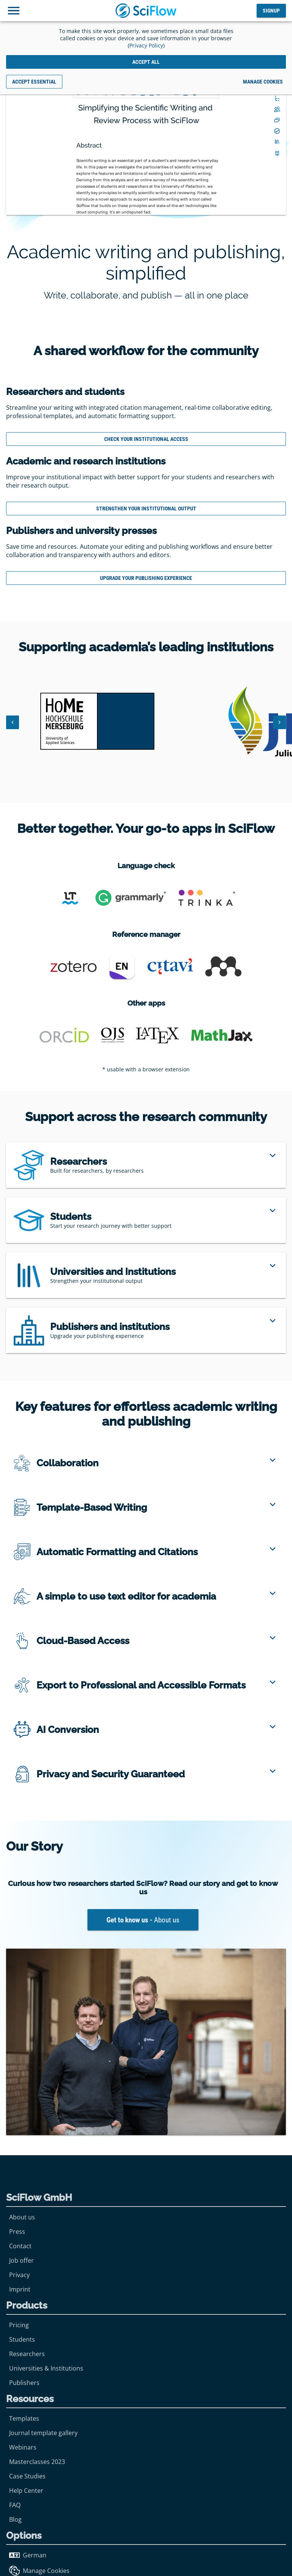  I want to click on Check Your Institutional Access, so click(146, 439).